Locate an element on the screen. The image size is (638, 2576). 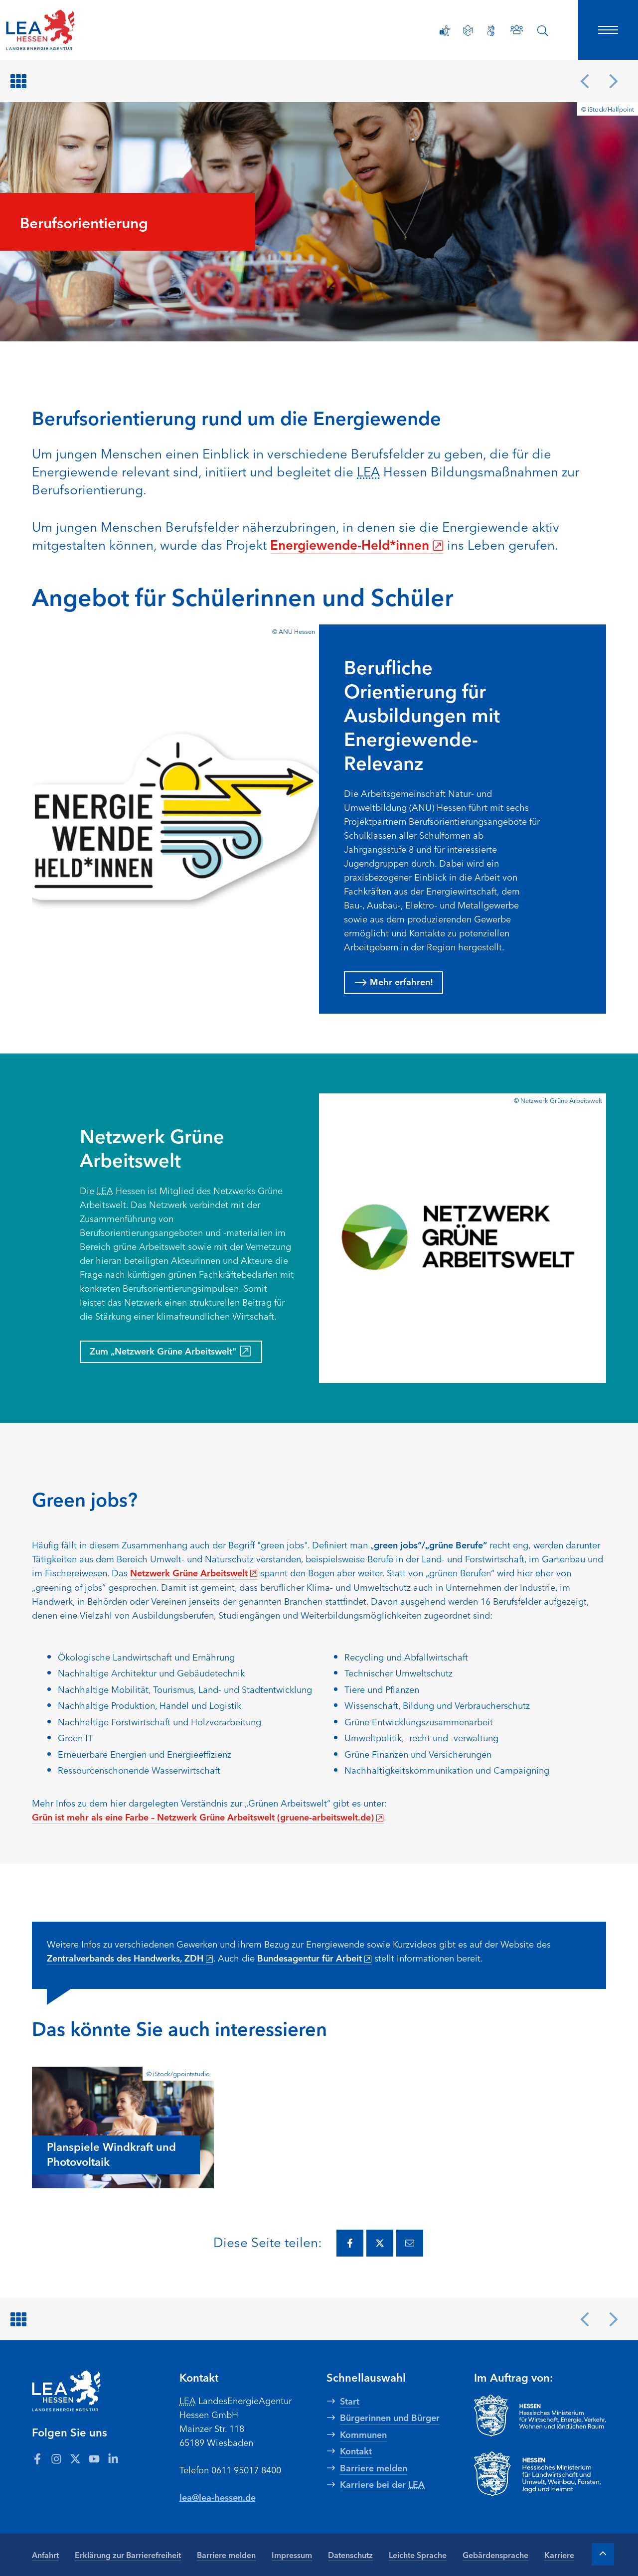
Impressum is located at coordinates (292, 2554).